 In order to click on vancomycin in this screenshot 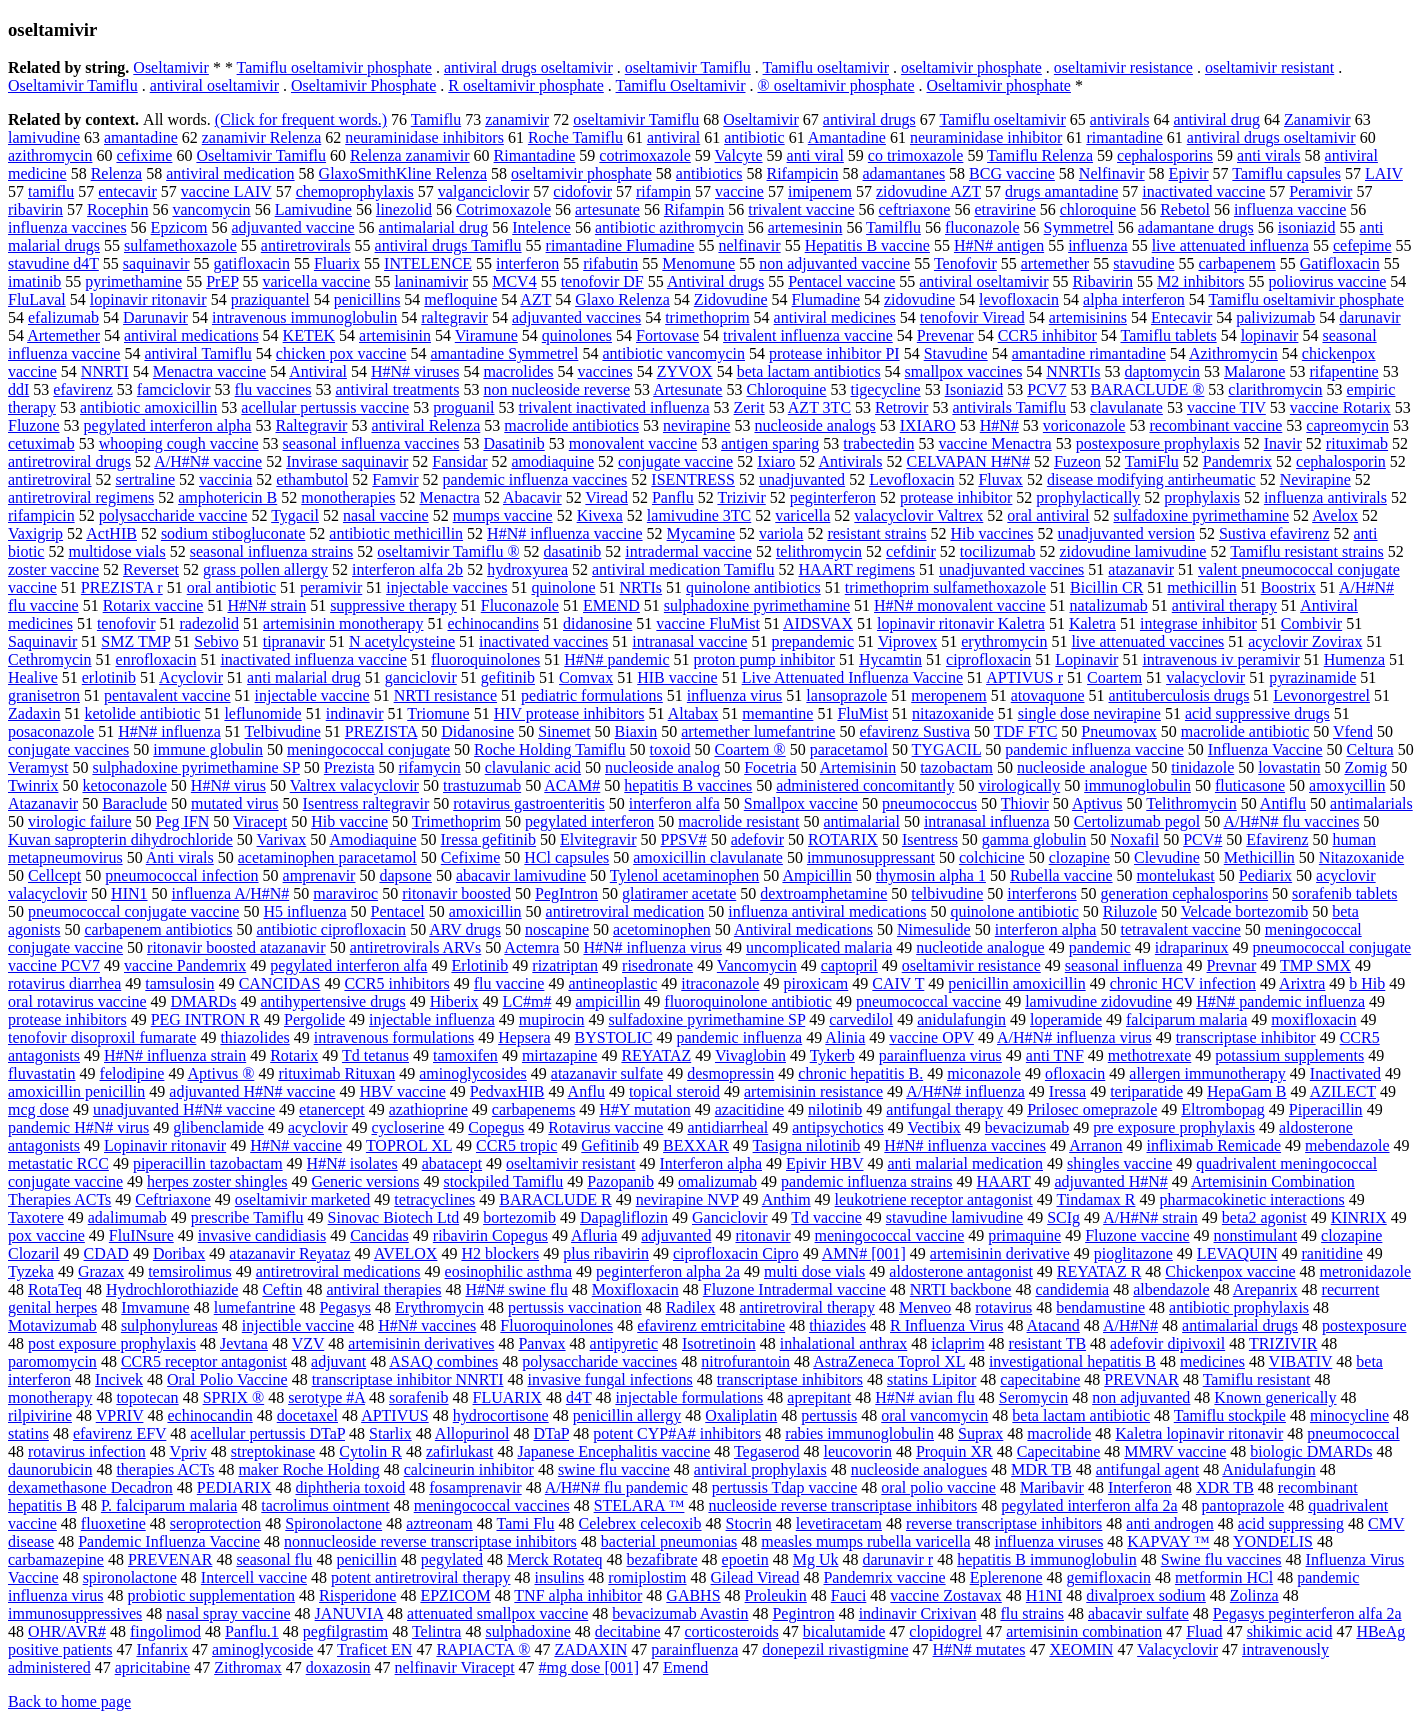, I will do `click(211, 209)`.